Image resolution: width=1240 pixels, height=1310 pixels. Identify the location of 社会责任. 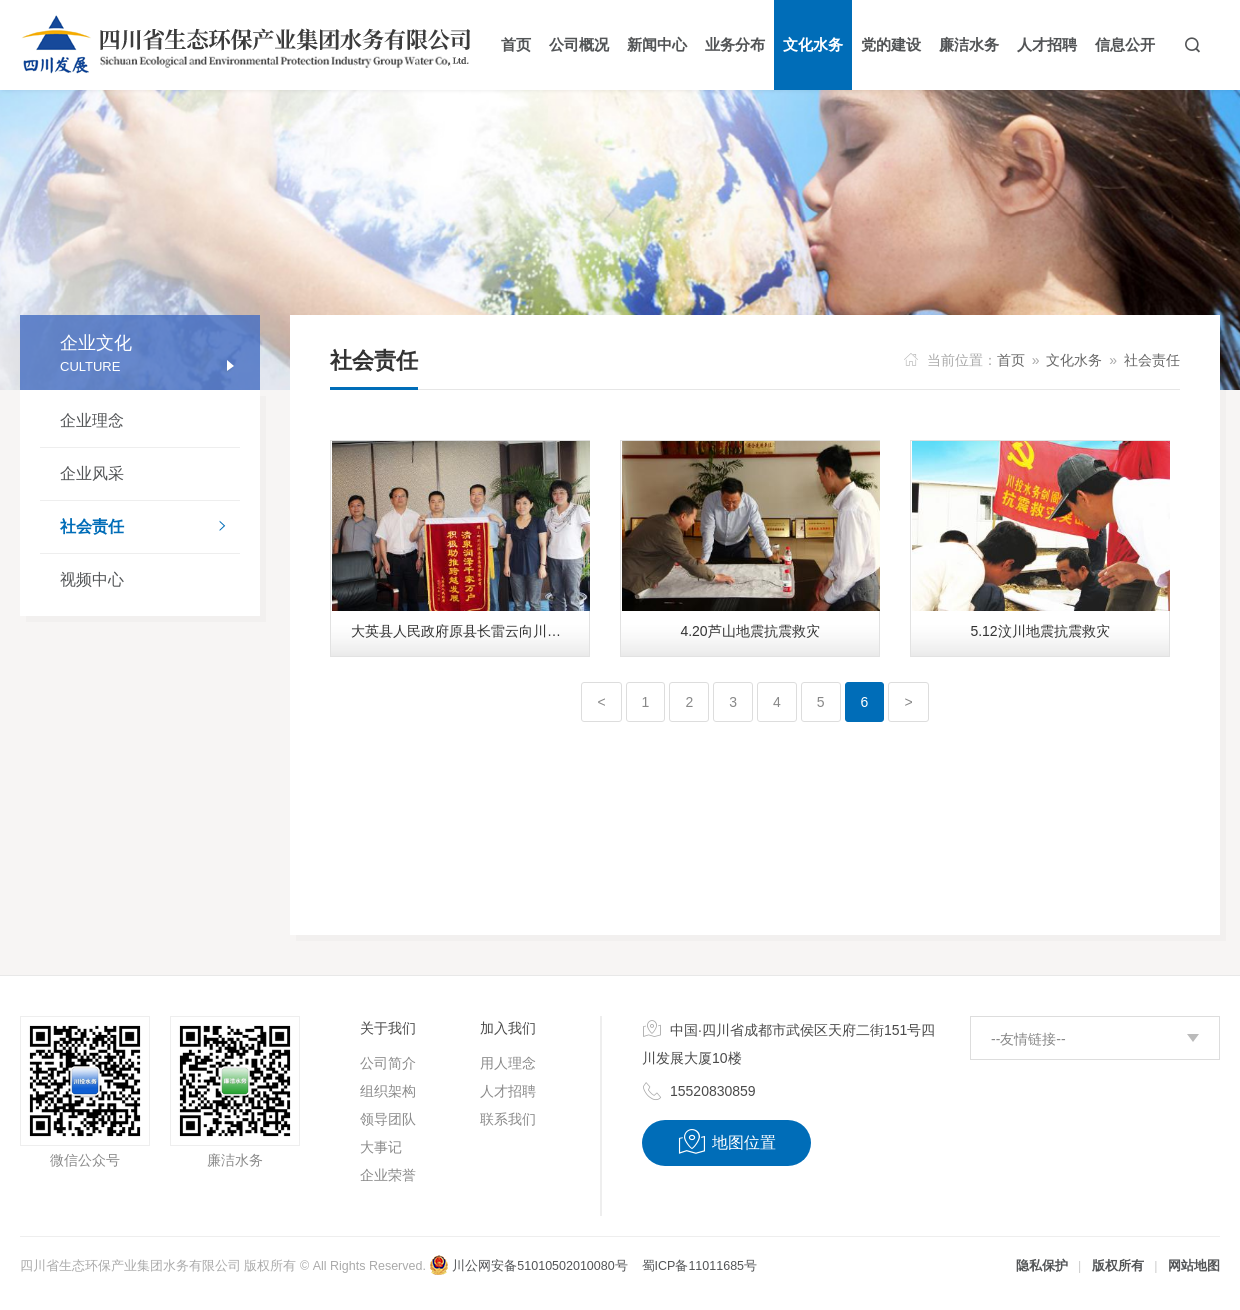
(150, 528).